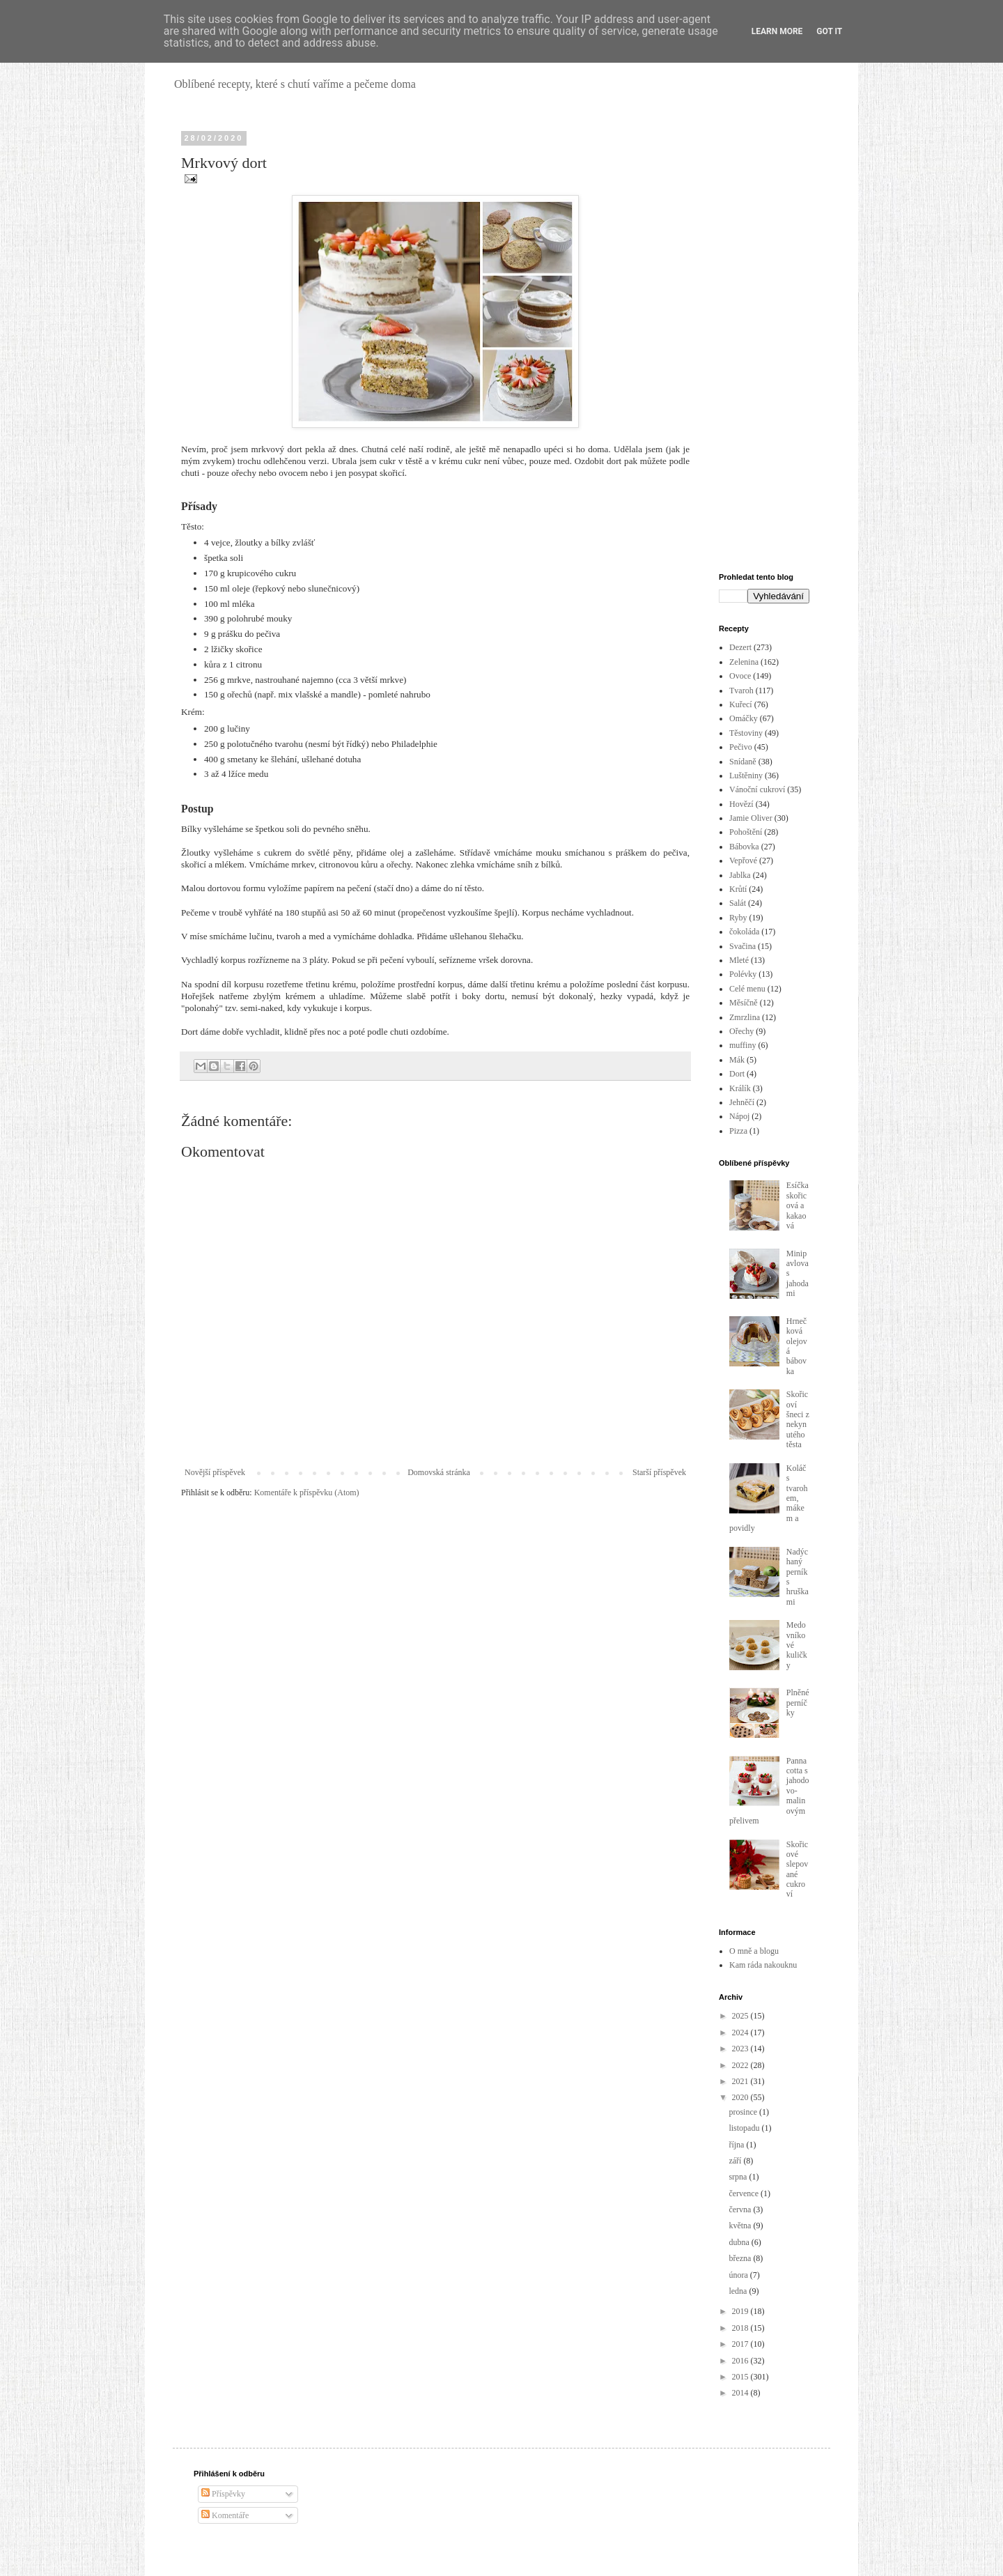 The image size is (1003, 2576). What do you see at coordinates (737, 1060) in the screenshot?
I see `Mák` at bounding box center [737, 1060].